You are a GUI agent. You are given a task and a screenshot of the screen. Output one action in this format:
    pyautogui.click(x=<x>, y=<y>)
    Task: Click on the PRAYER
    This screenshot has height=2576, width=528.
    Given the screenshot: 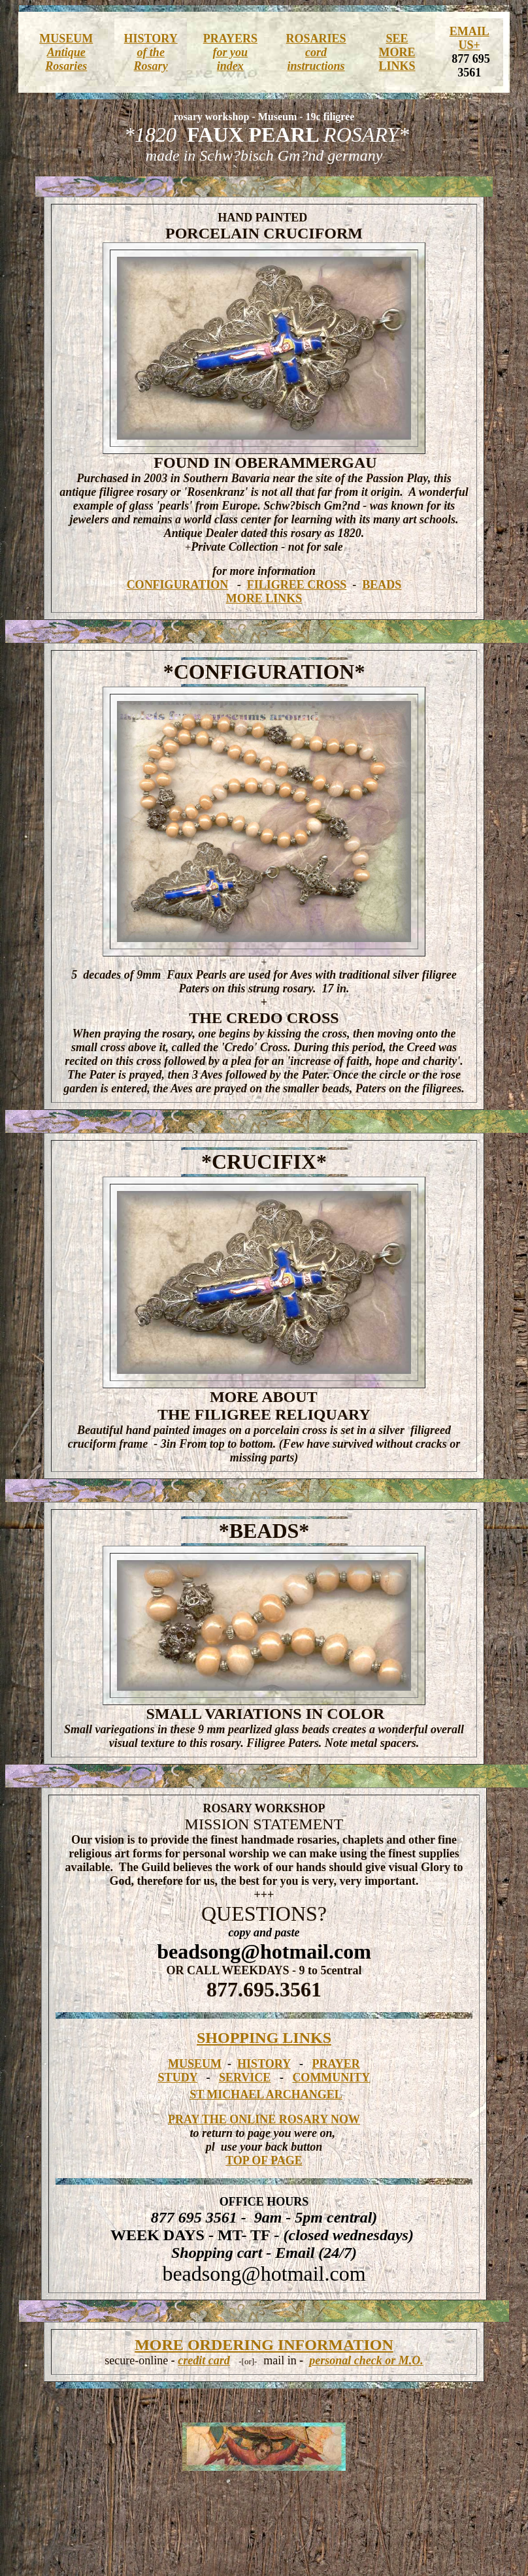 What is the action you would take?
    pyautogui.click(x=336, y=2063)
    